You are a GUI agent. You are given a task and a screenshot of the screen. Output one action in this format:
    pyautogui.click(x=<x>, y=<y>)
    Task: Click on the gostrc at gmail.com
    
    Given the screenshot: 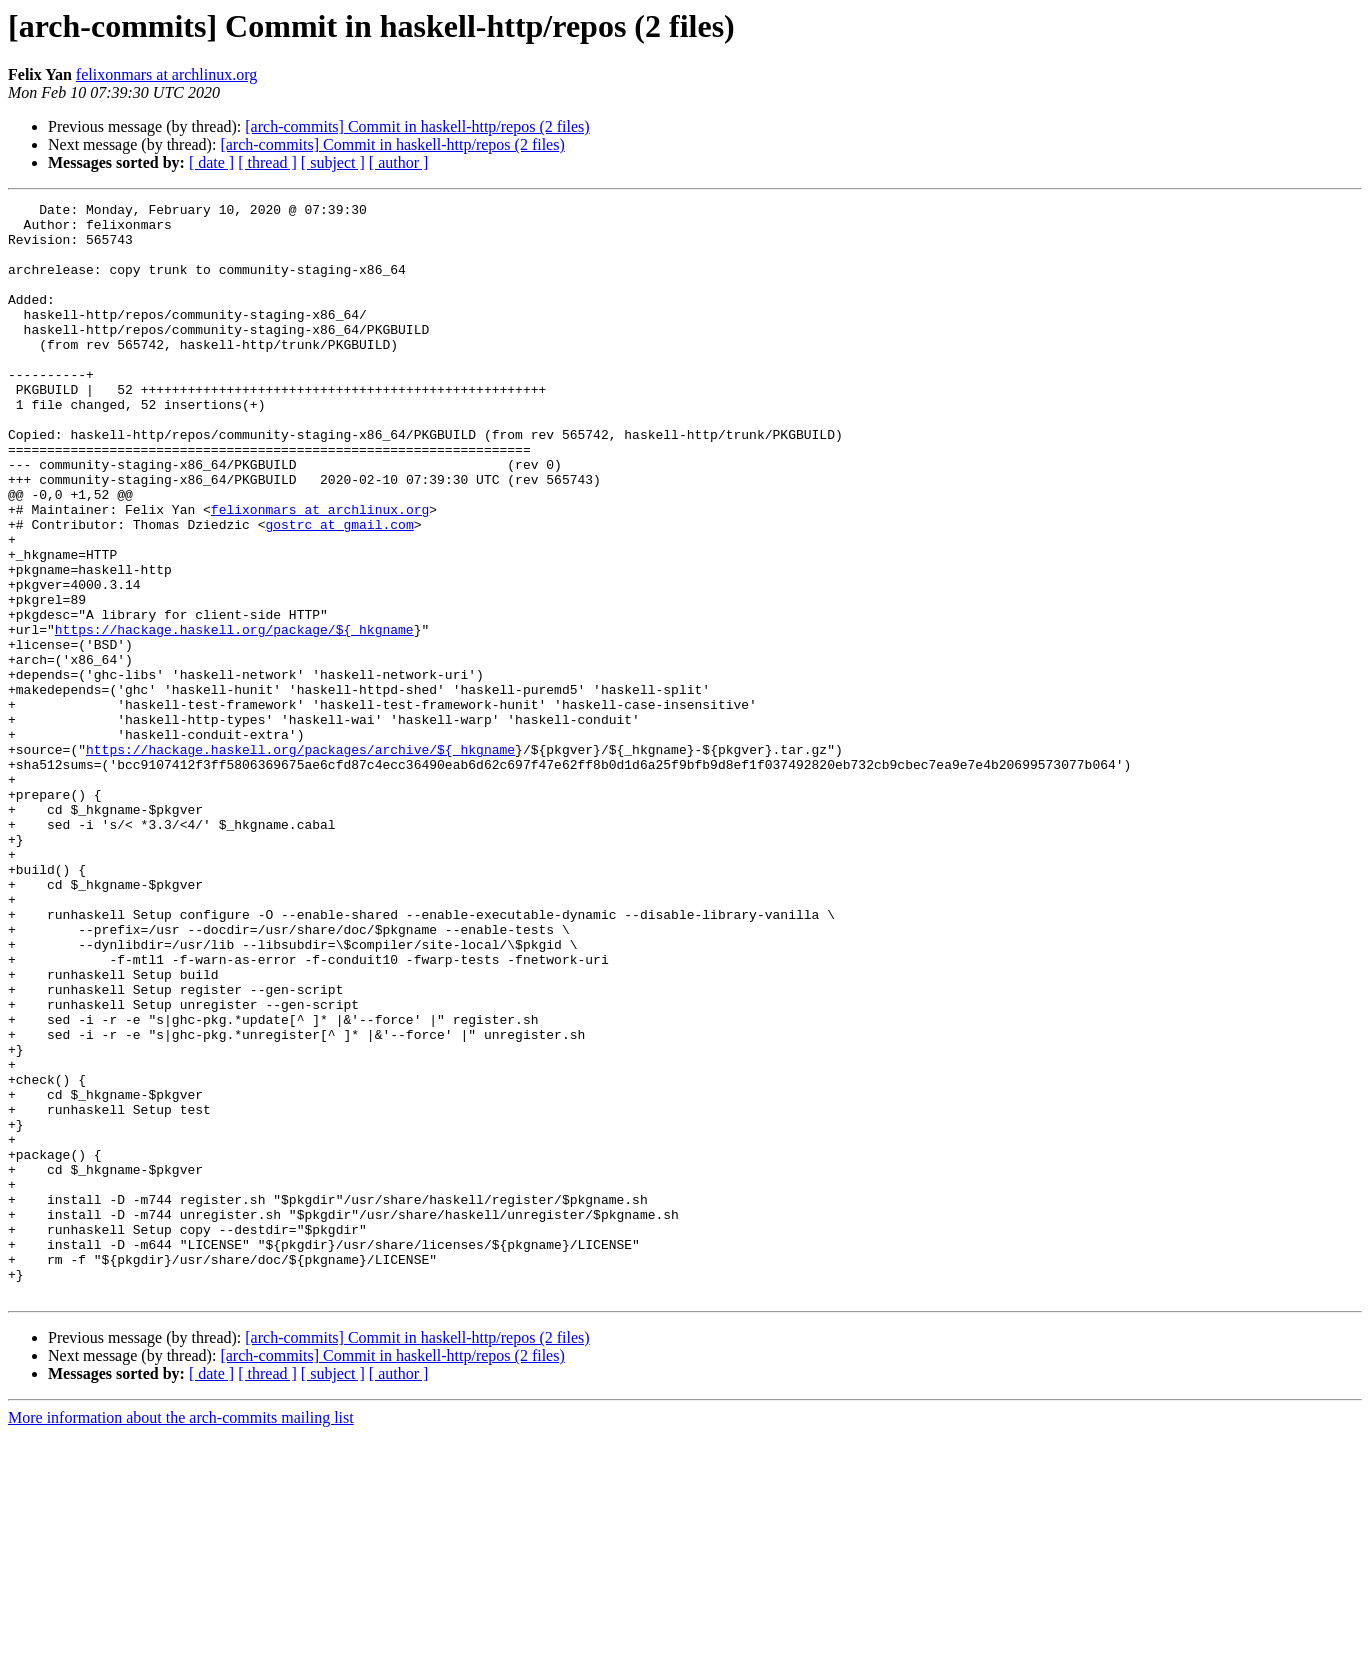 What is the action you would take?
    pyautogui.click(x=339, y=590)
    